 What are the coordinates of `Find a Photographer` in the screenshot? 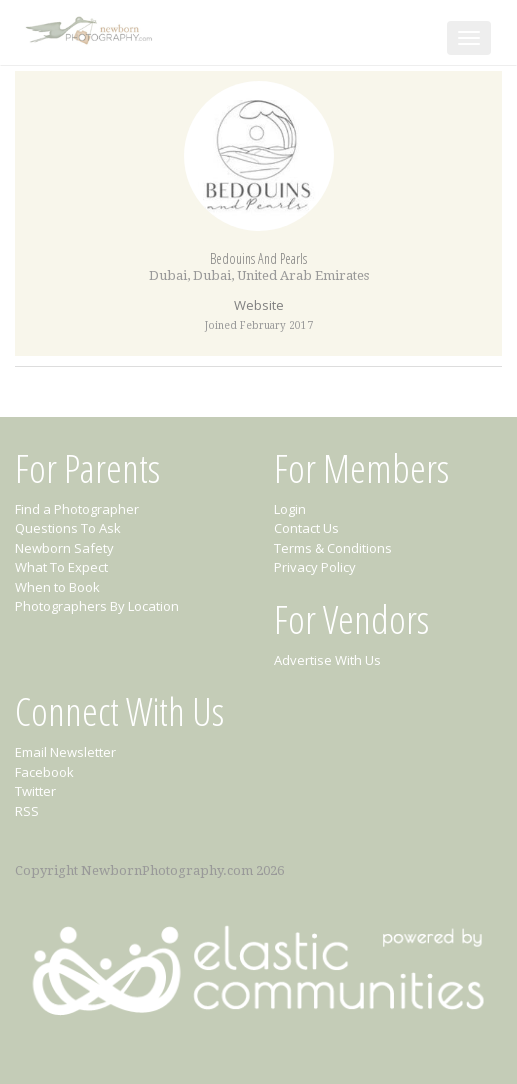 It's located at (77, 509).